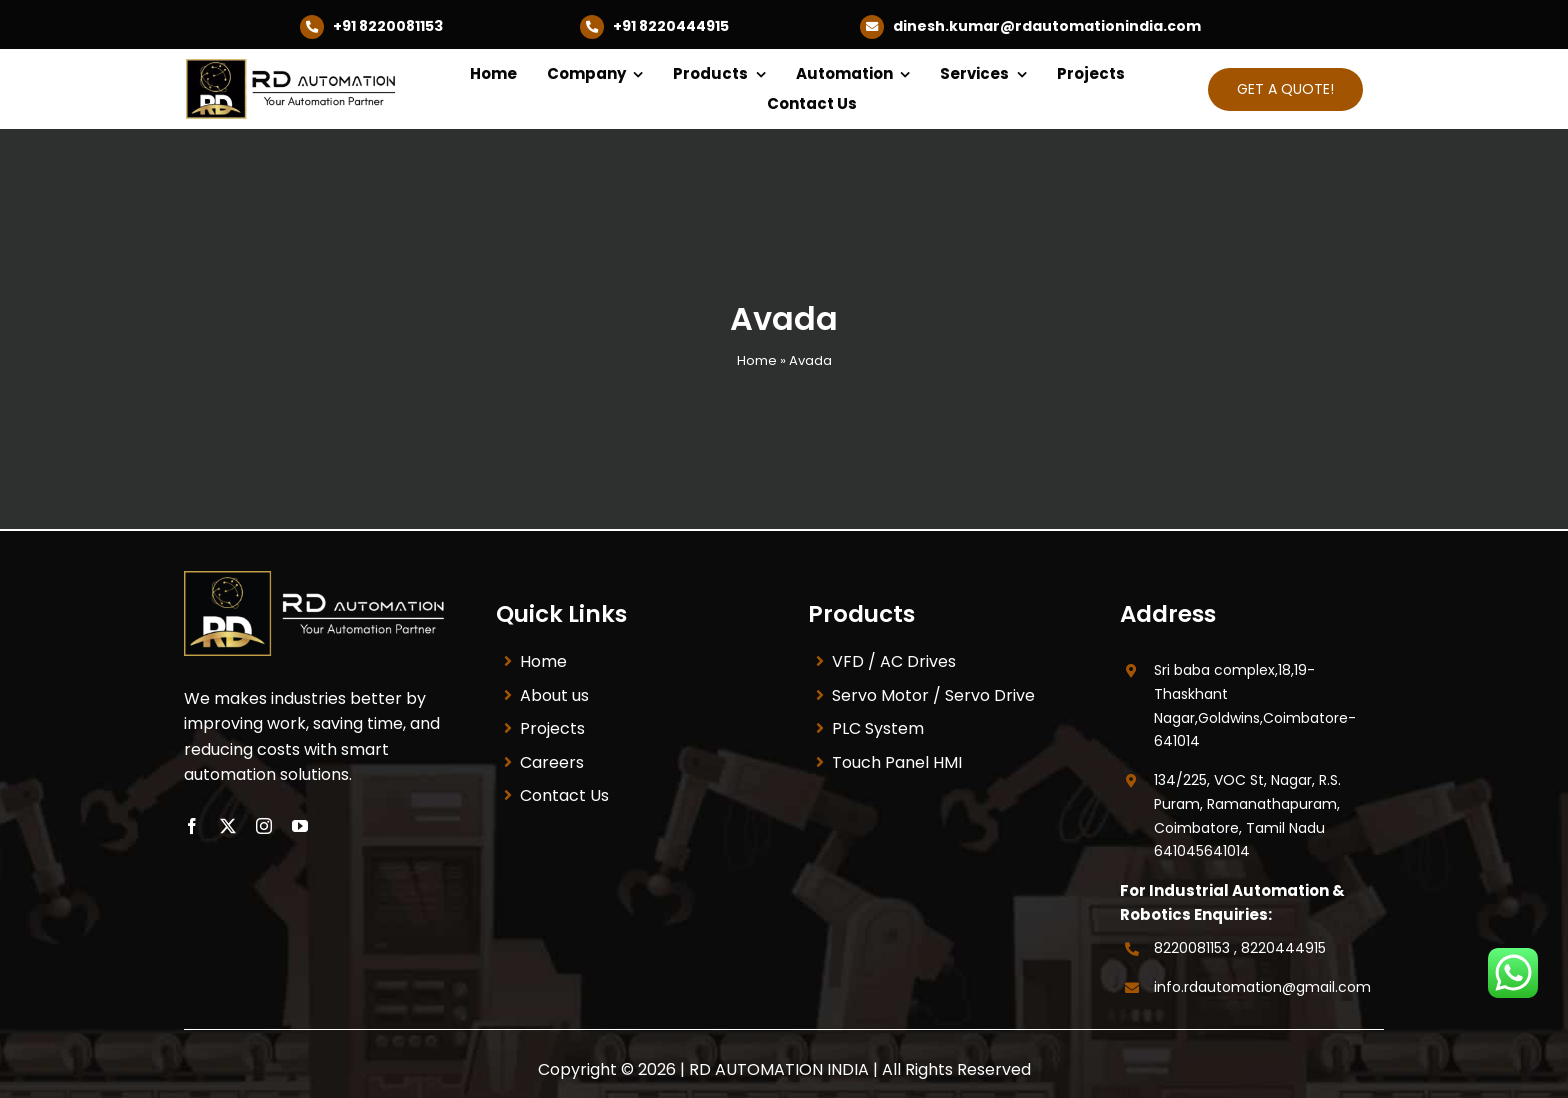  Describe the element at coordinates (1192, 948) in the screenshot. I see `8220081153` at that location.